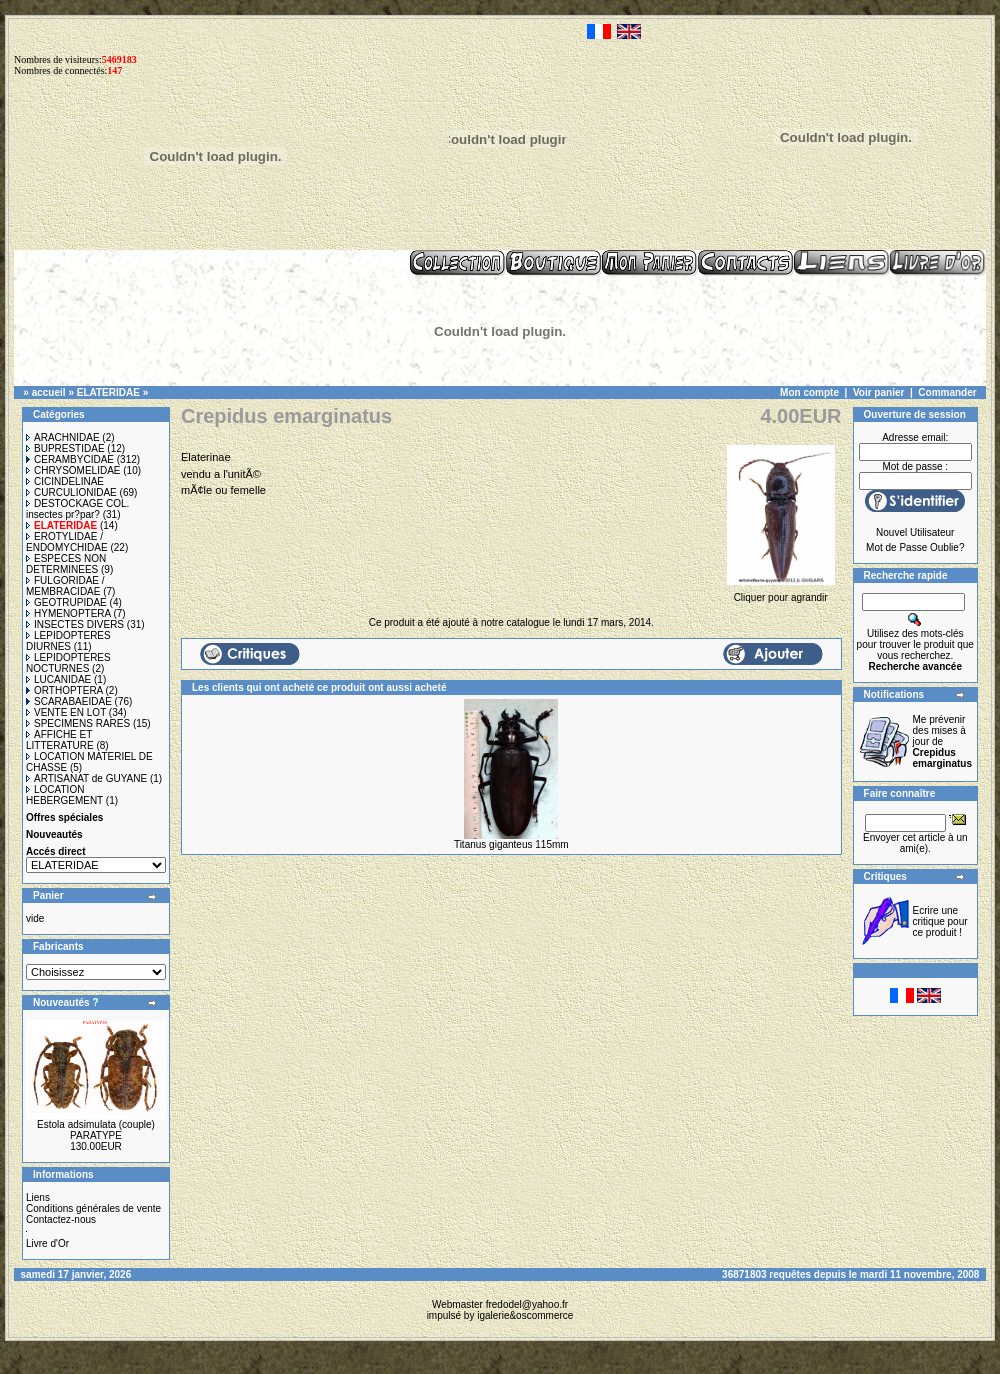 The image size is (1000, 1374). I want to click on INSECTES DIVERS, so click(75, 624).